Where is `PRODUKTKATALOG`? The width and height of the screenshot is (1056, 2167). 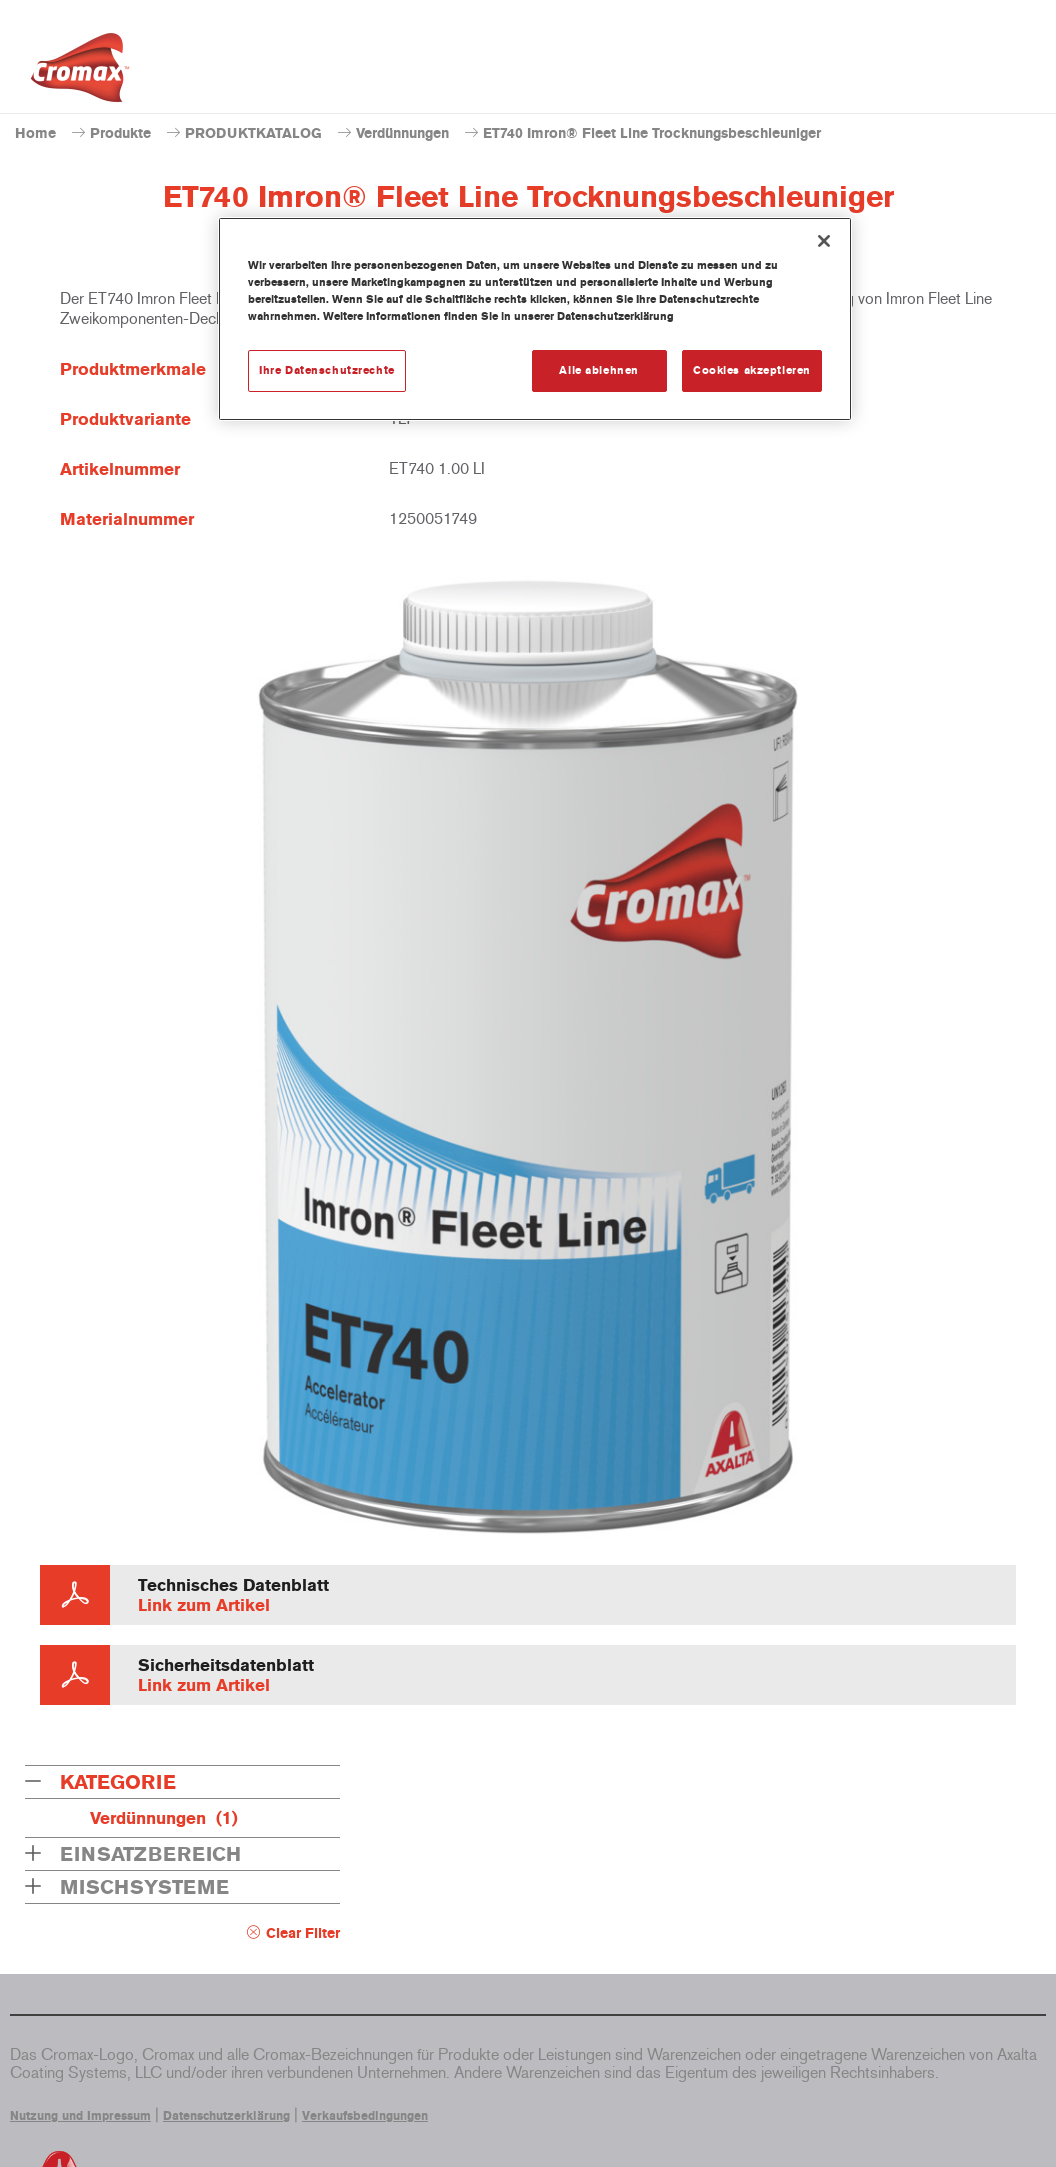 PRODUKTKATALOG is located at coordinates (253, 133).